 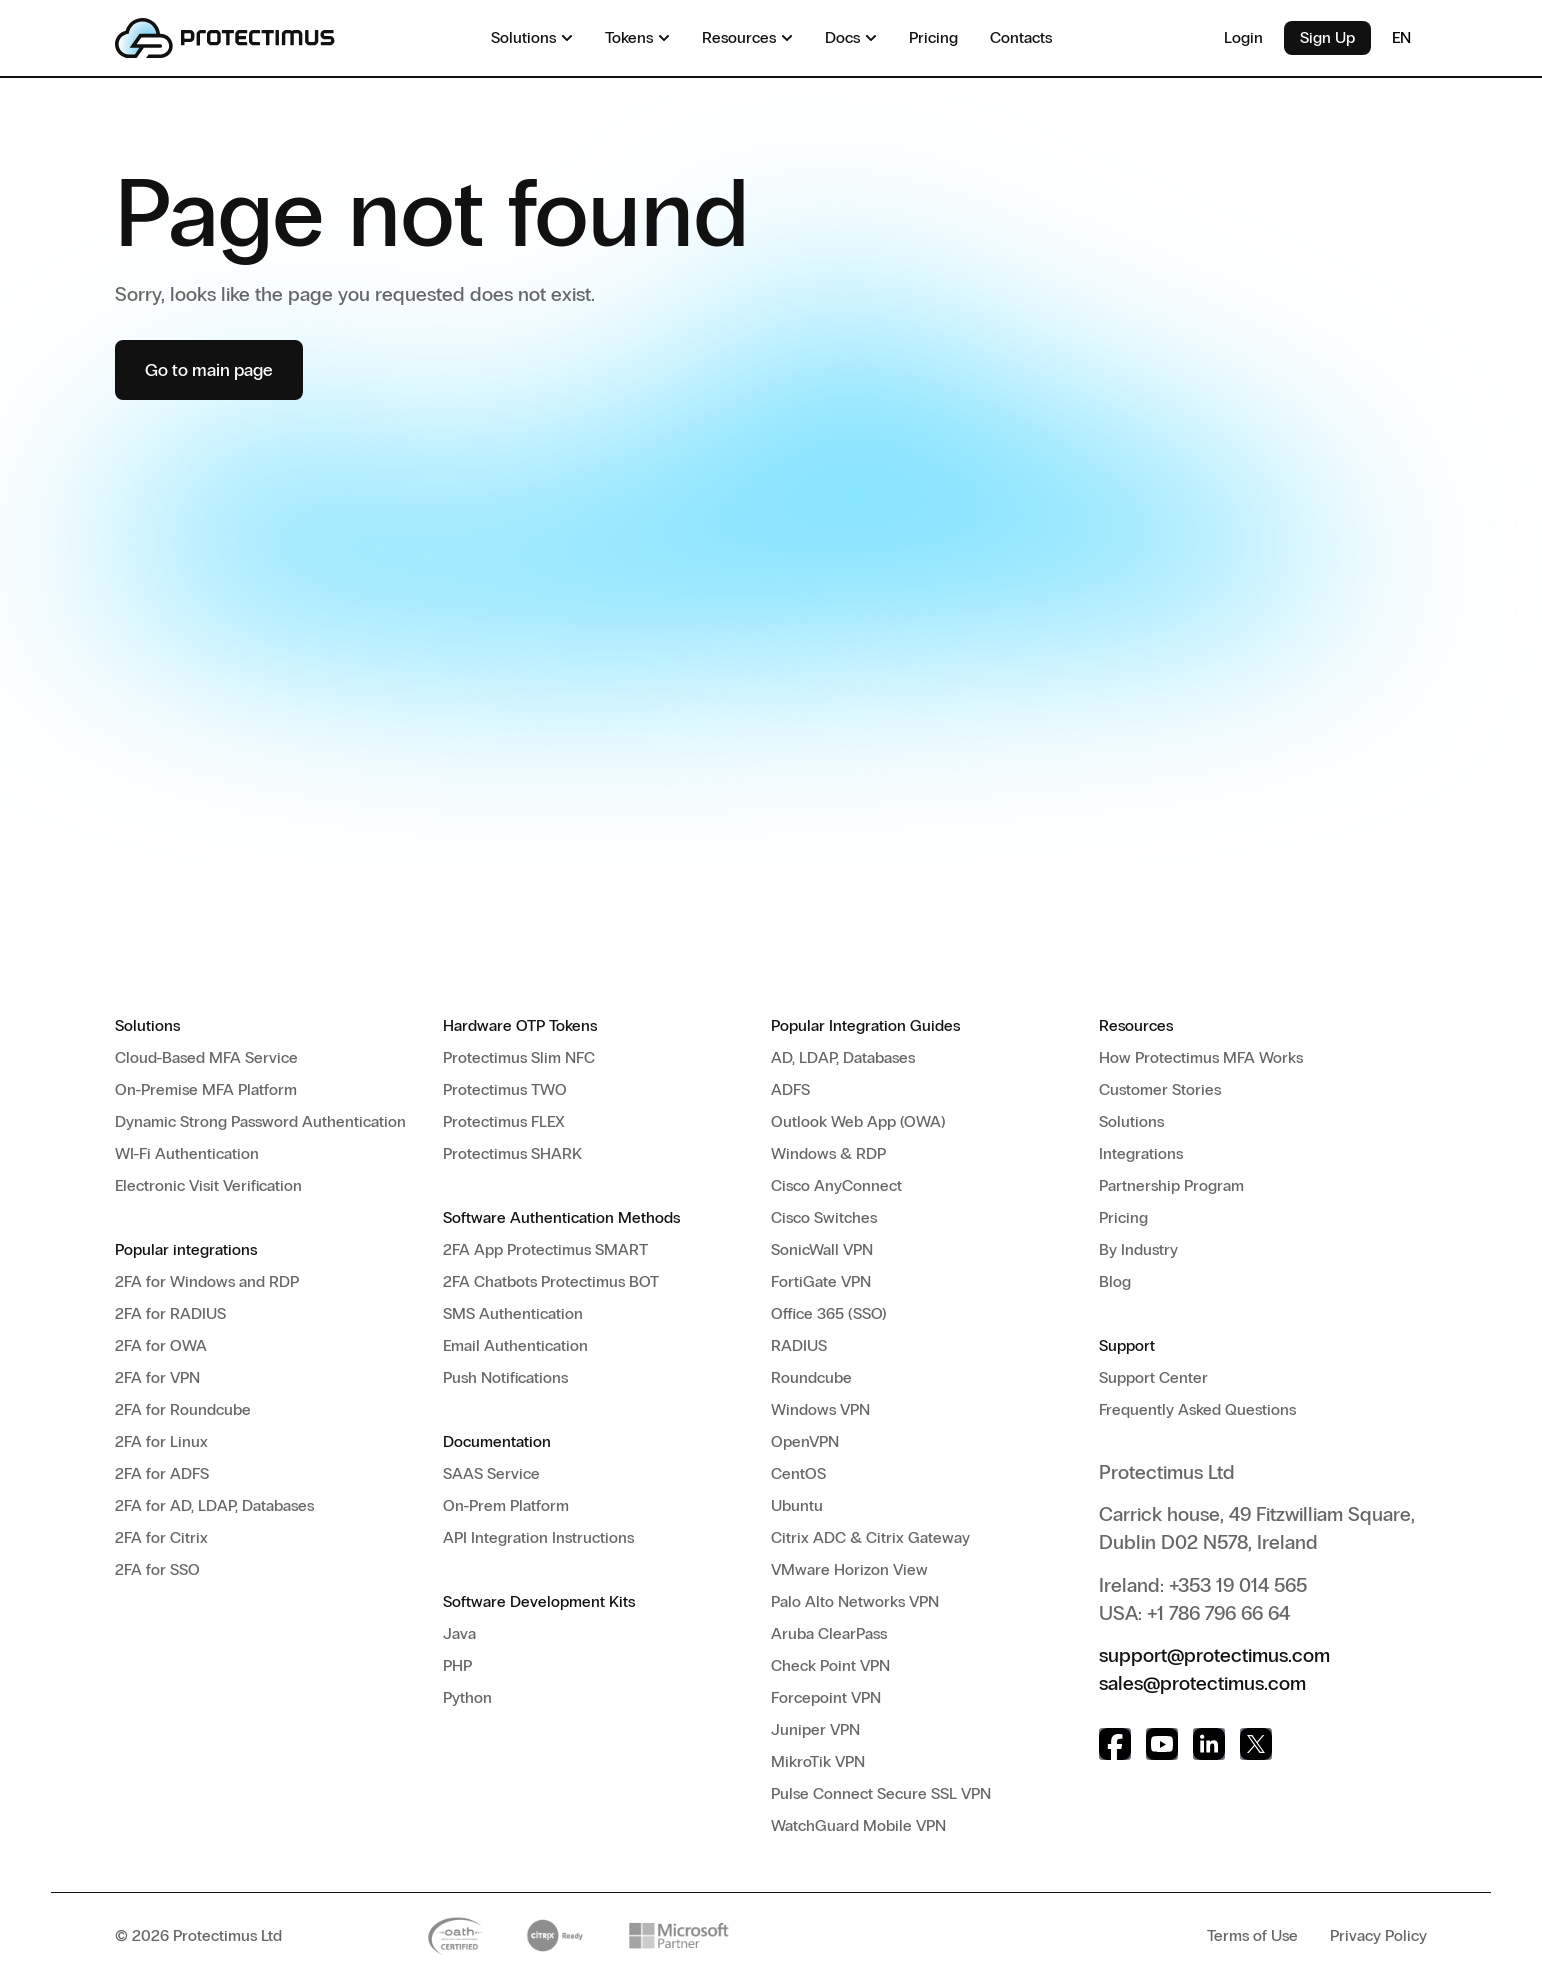 What do you see at coordinates (209, 370) in the screenshot?
I see `Go to main page` at bounding box center [209, 370].